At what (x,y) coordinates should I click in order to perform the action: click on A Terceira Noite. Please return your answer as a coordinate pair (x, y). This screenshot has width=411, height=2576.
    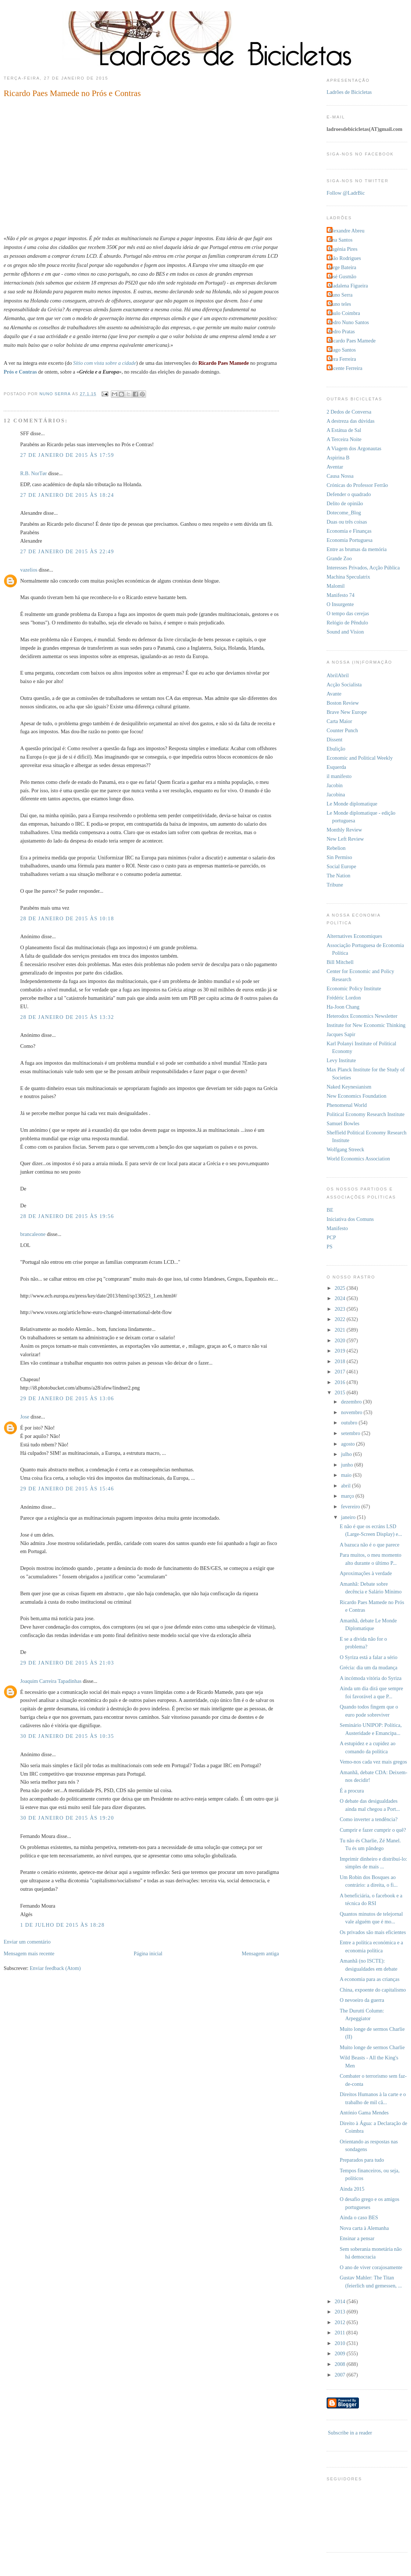
    Looking at the image, I should click on (344, 439).